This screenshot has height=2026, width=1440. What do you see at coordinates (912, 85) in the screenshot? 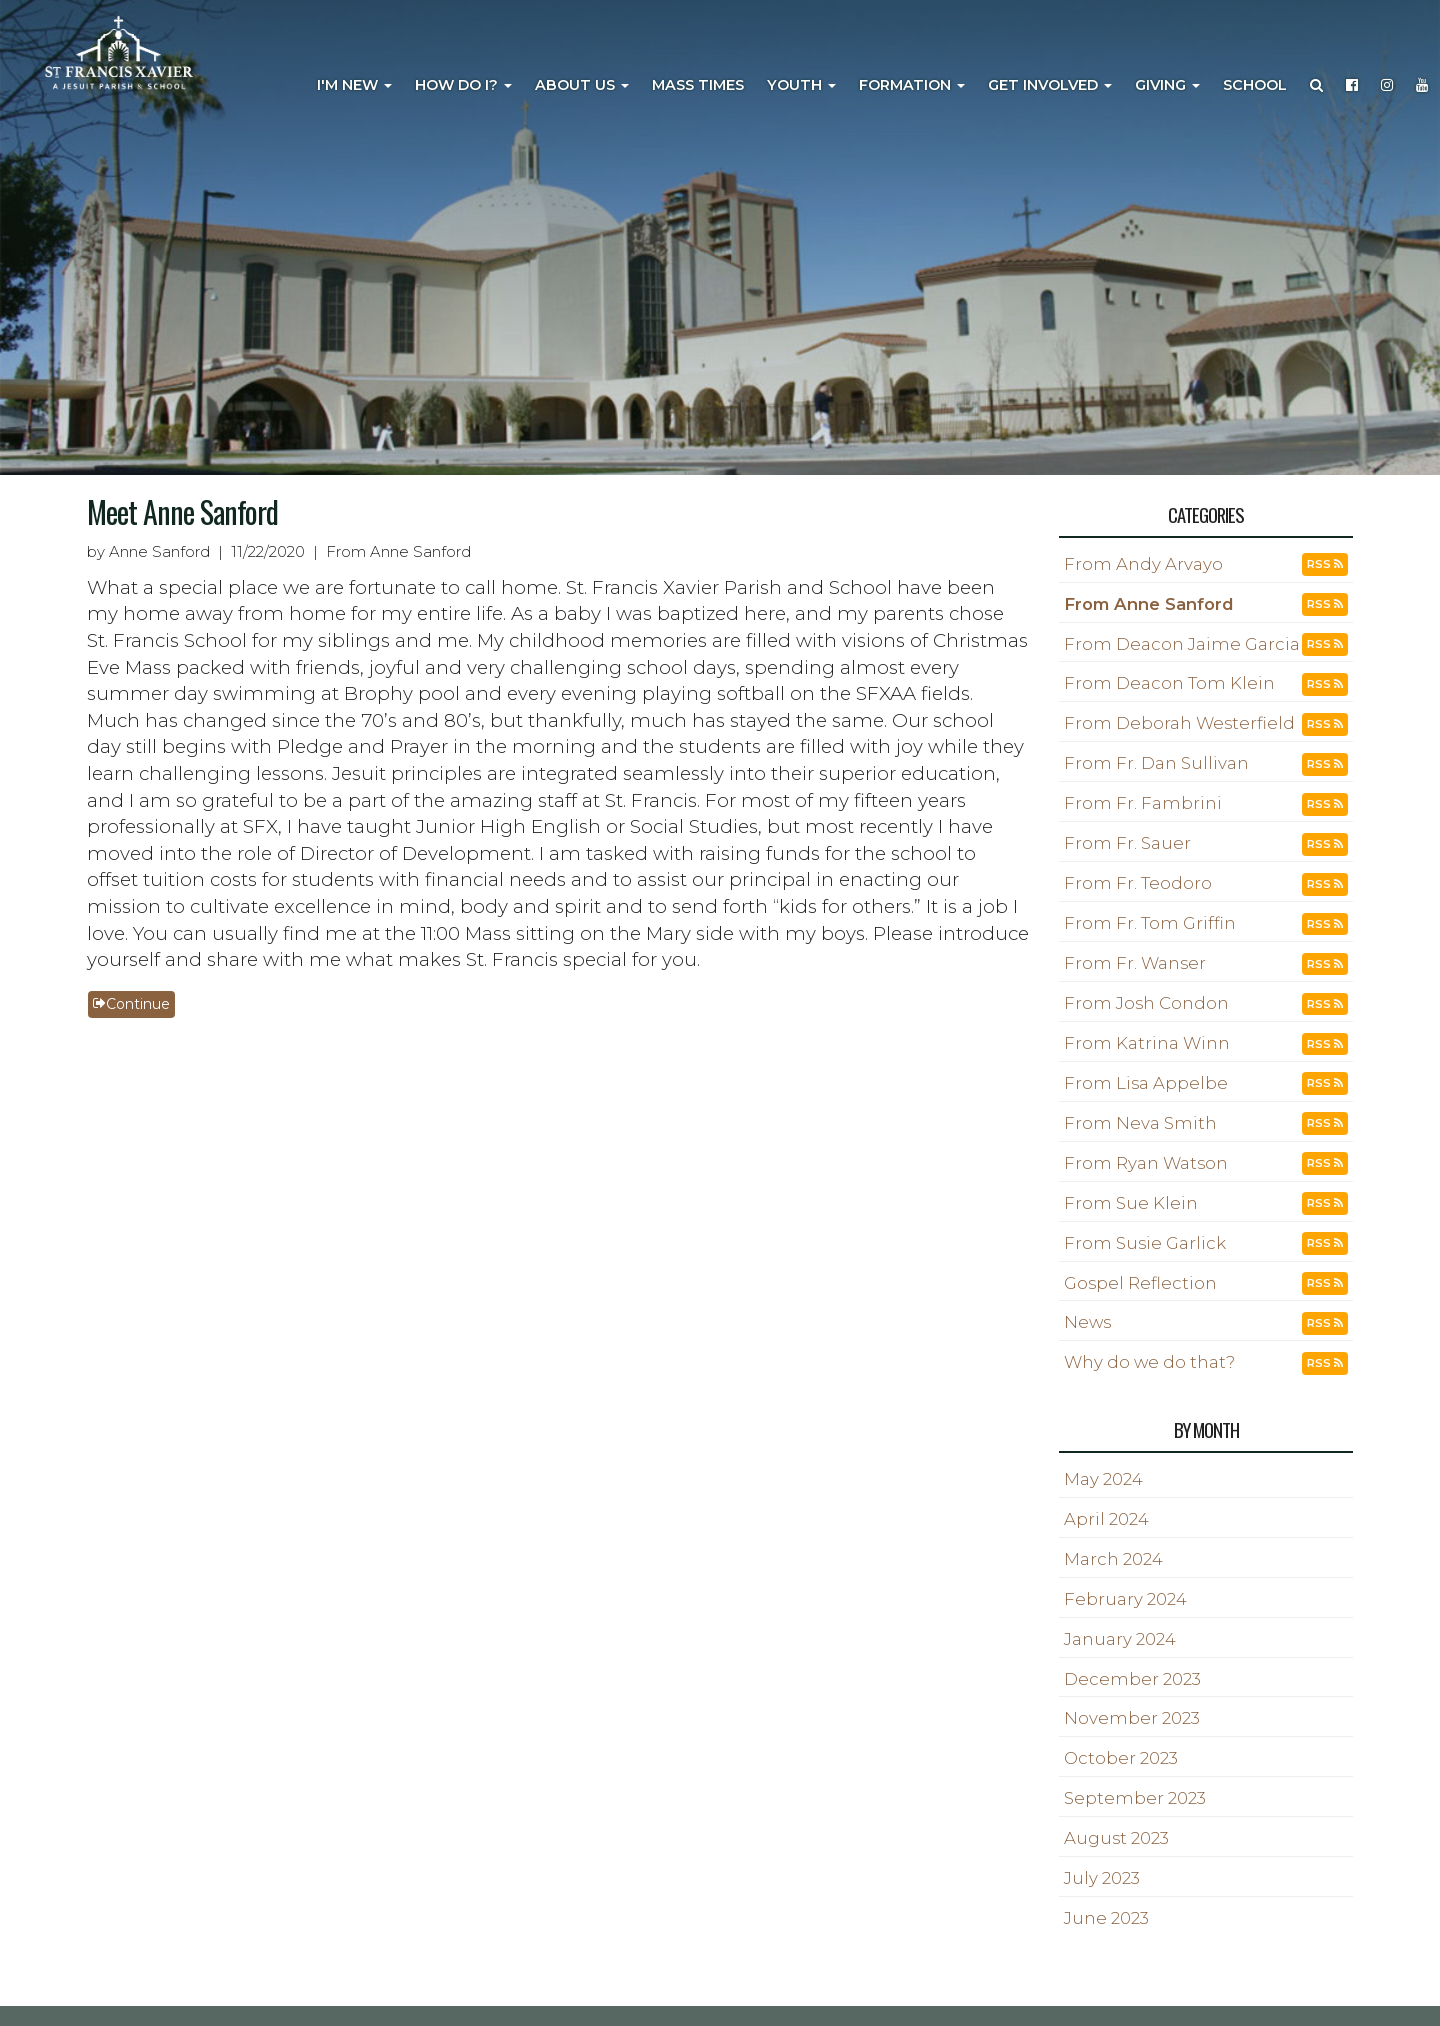
I see `Formation` at bounding box center [912, 85].